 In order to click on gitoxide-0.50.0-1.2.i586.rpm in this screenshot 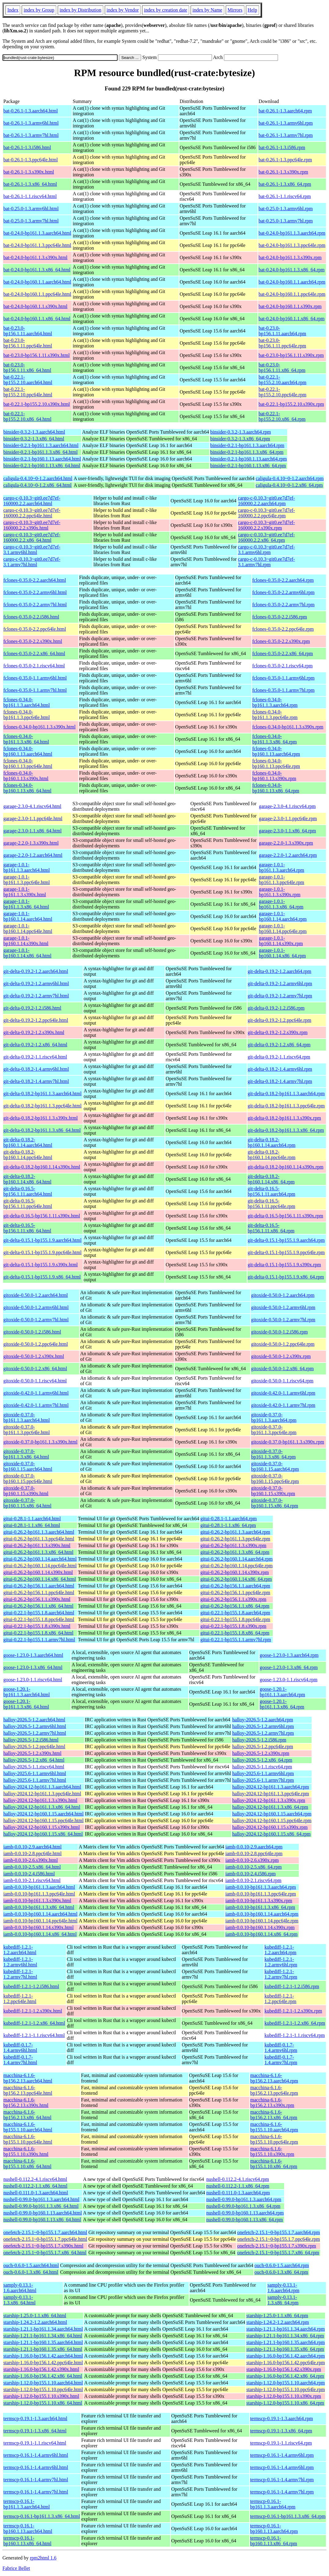, I will do `click(279, 1331)`.